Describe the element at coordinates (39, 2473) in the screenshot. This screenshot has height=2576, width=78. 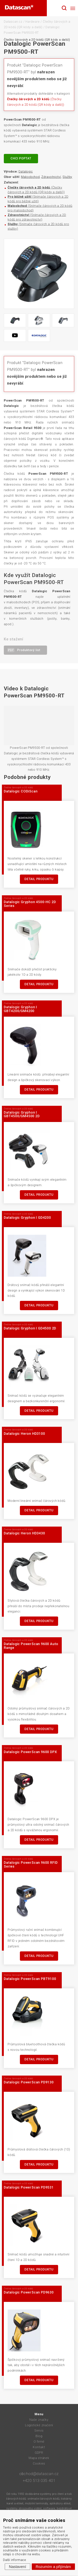
I see `obchod@datascan.cz` at that location.